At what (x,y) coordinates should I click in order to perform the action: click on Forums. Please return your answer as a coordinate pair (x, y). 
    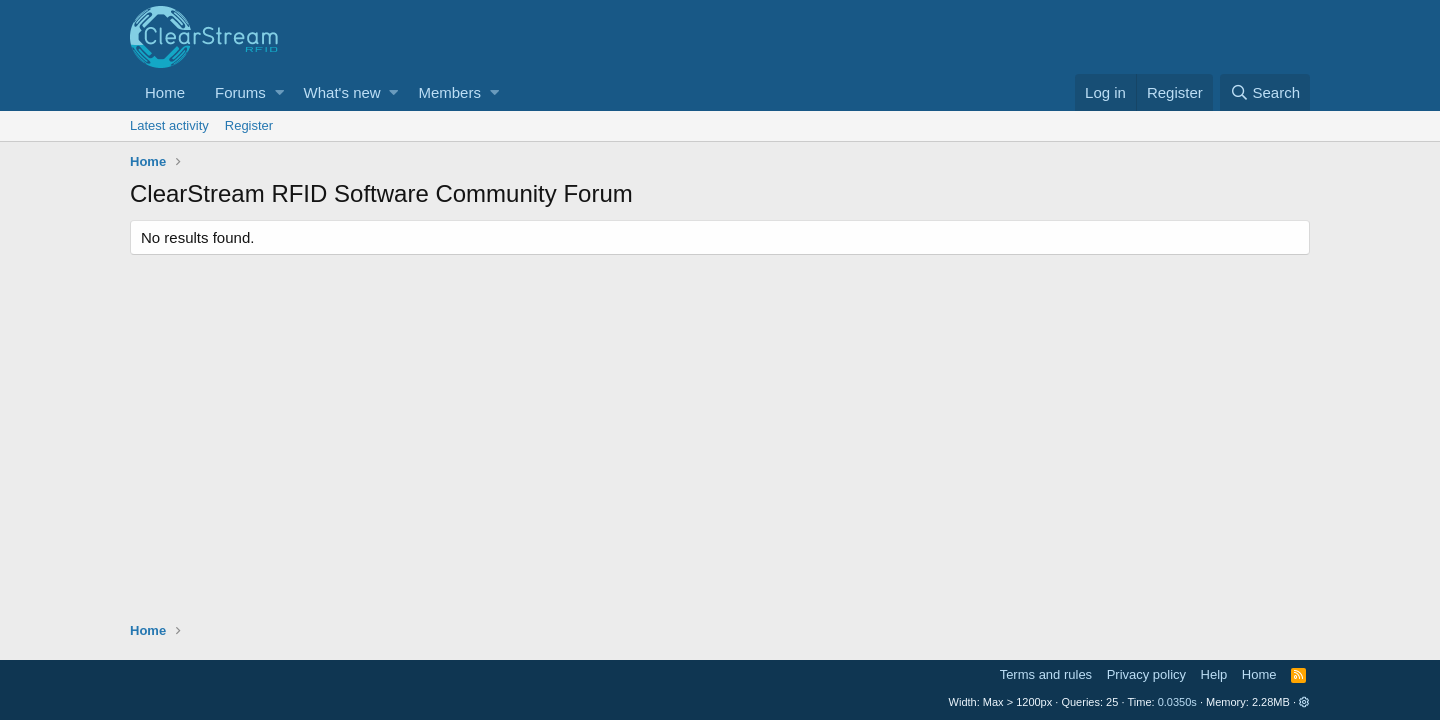
    Looking at the image, I should click on (240, 92).